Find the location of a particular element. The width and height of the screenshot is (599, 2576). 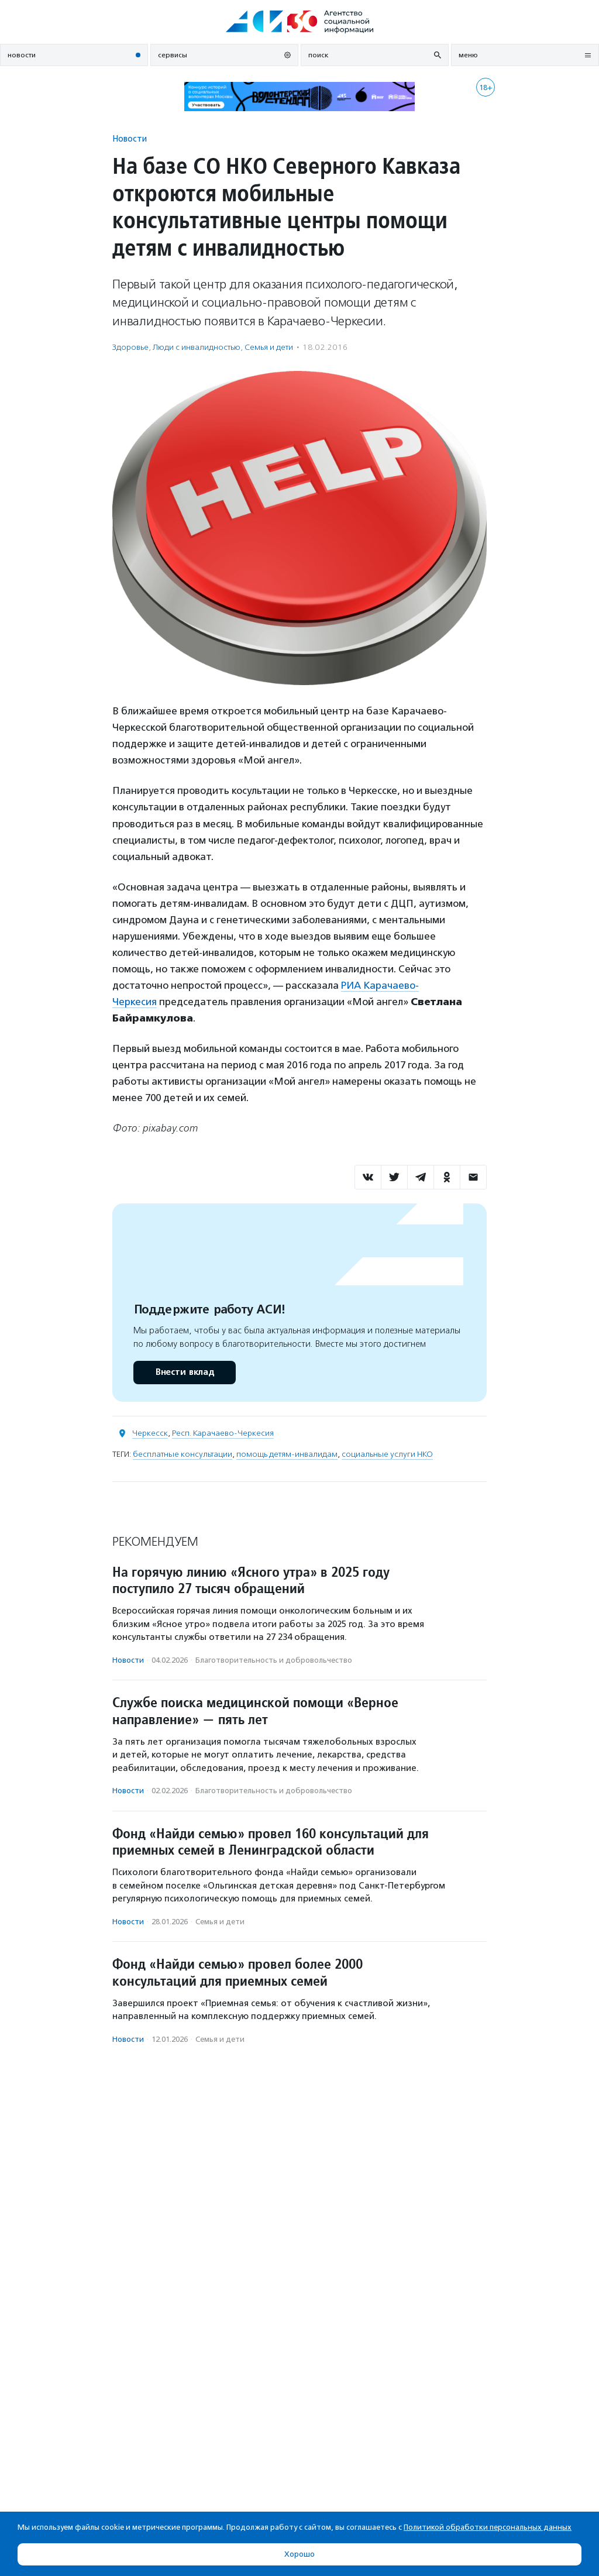

помощь детям-инвалидам is located at coordinates (287, 1454).